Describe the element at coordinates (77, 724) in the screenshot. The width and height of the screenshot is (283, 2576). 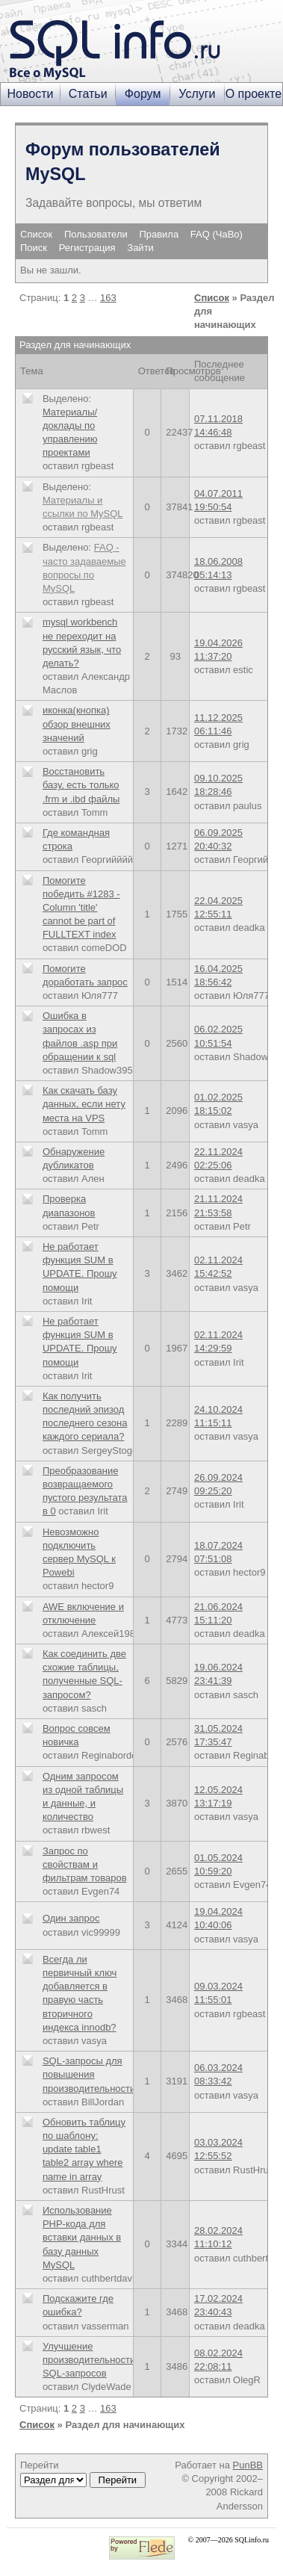
I see `иконка(кнопка) обзор внешних значений` at that location.